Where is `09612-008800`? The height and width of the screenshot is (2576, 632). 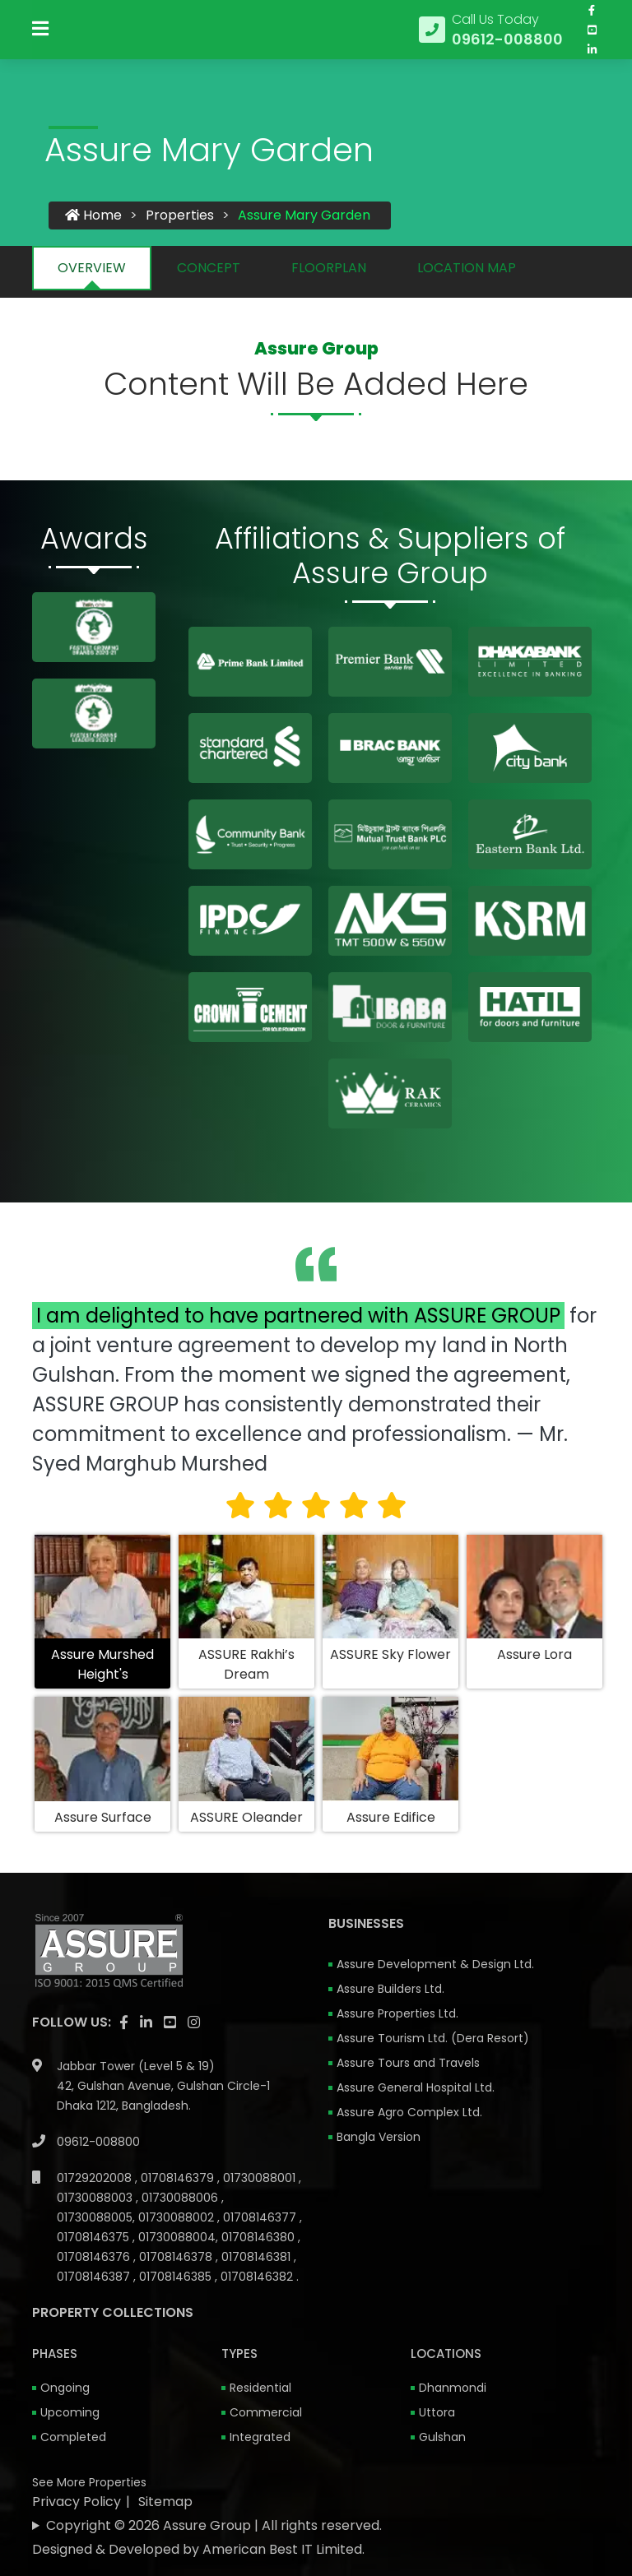
09612-008800 is located at coordinates (98, 2142).